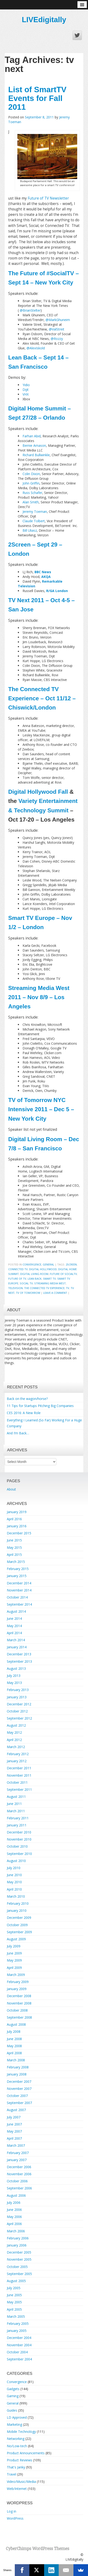 The width and height of the screenshot is (88, 2576). What do you see at coordinates (16, 1939) in the screenshot?
I see `August 2009` at bounding box center [16, 1939].